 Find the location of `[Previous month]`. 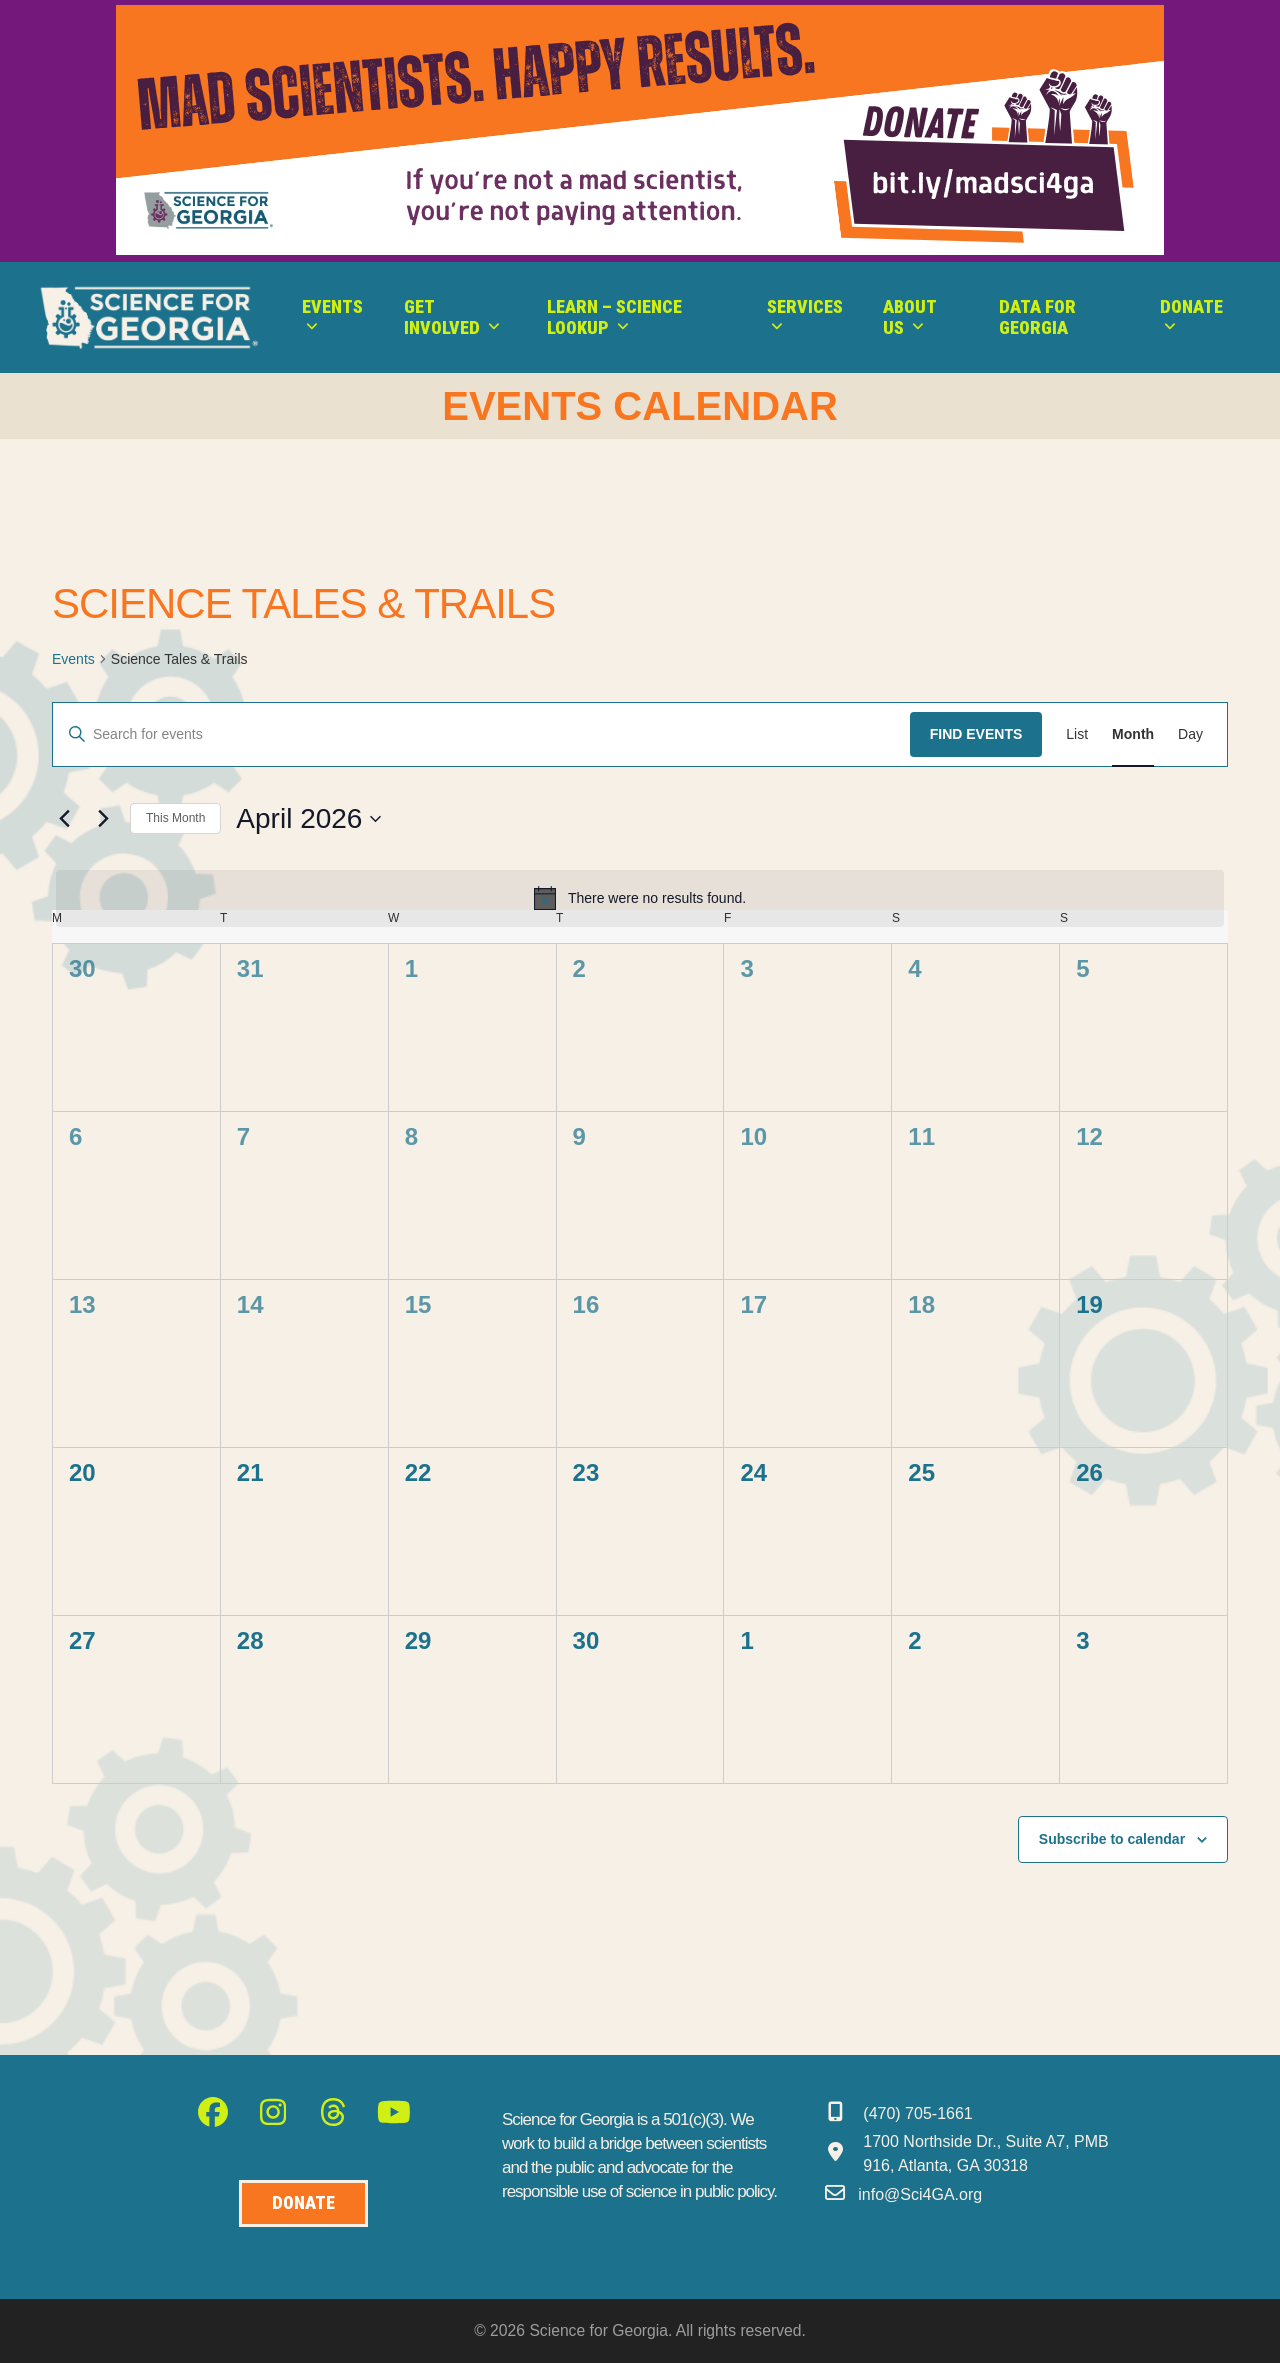

[Previous month] is located at coordinates (64, 819).